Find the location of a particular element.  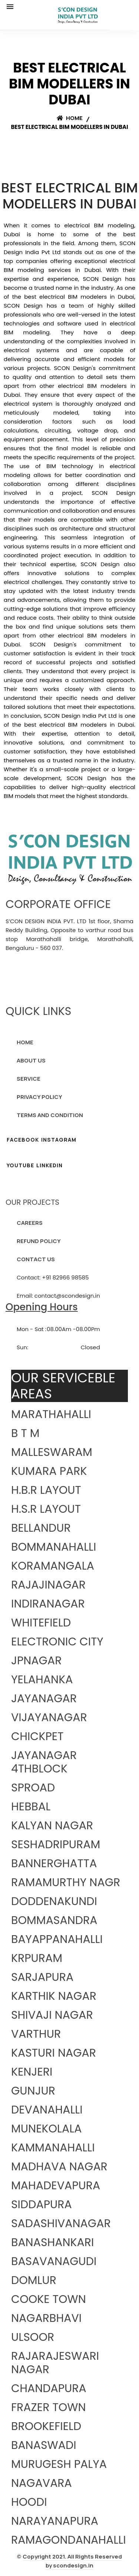

ABOUT US is located at coordinates (31, 1060).